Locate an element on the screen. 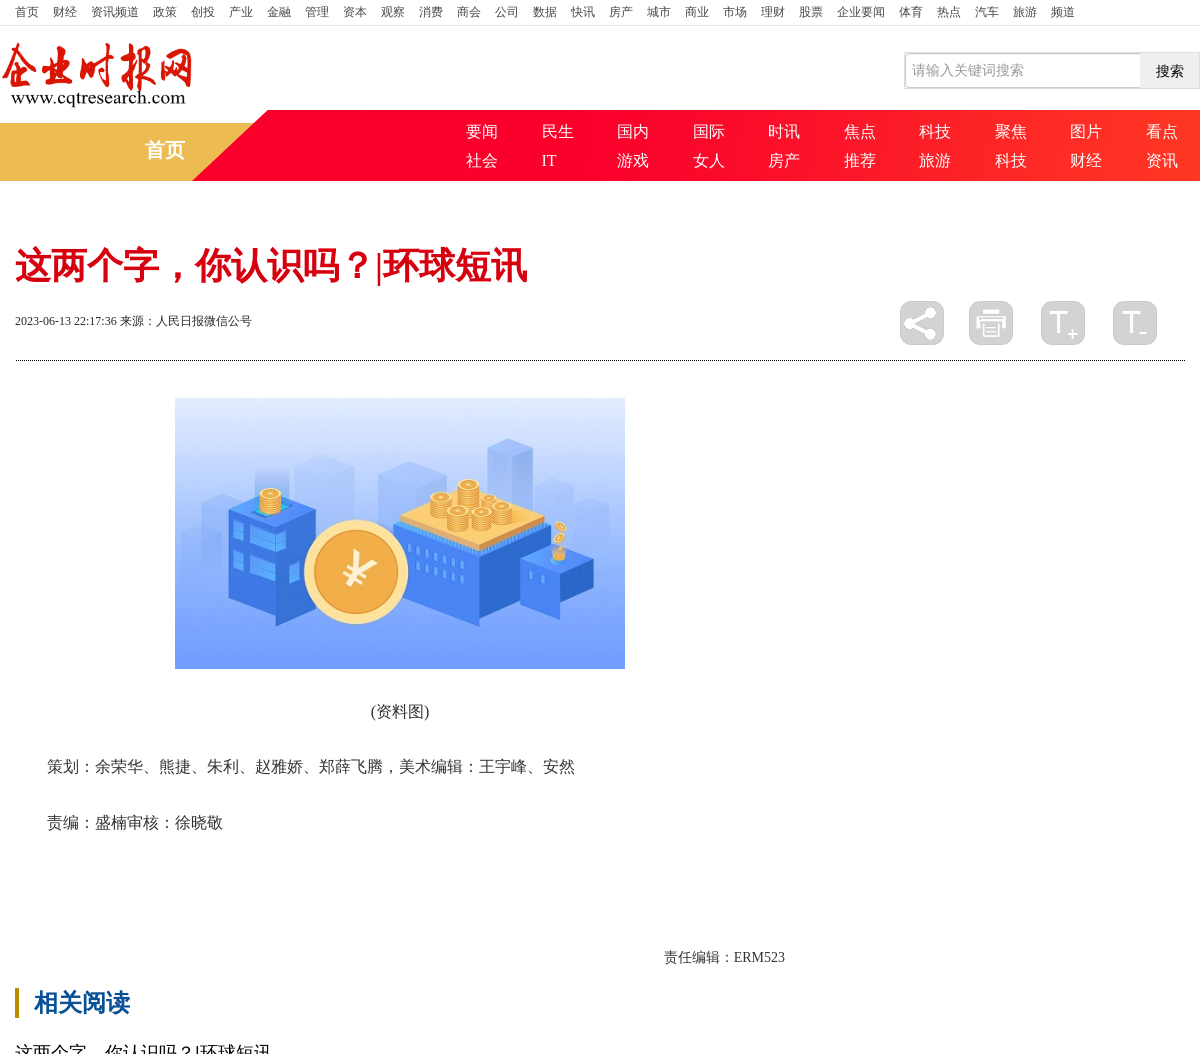  企业要闻 is located at coordinates (861, 12).